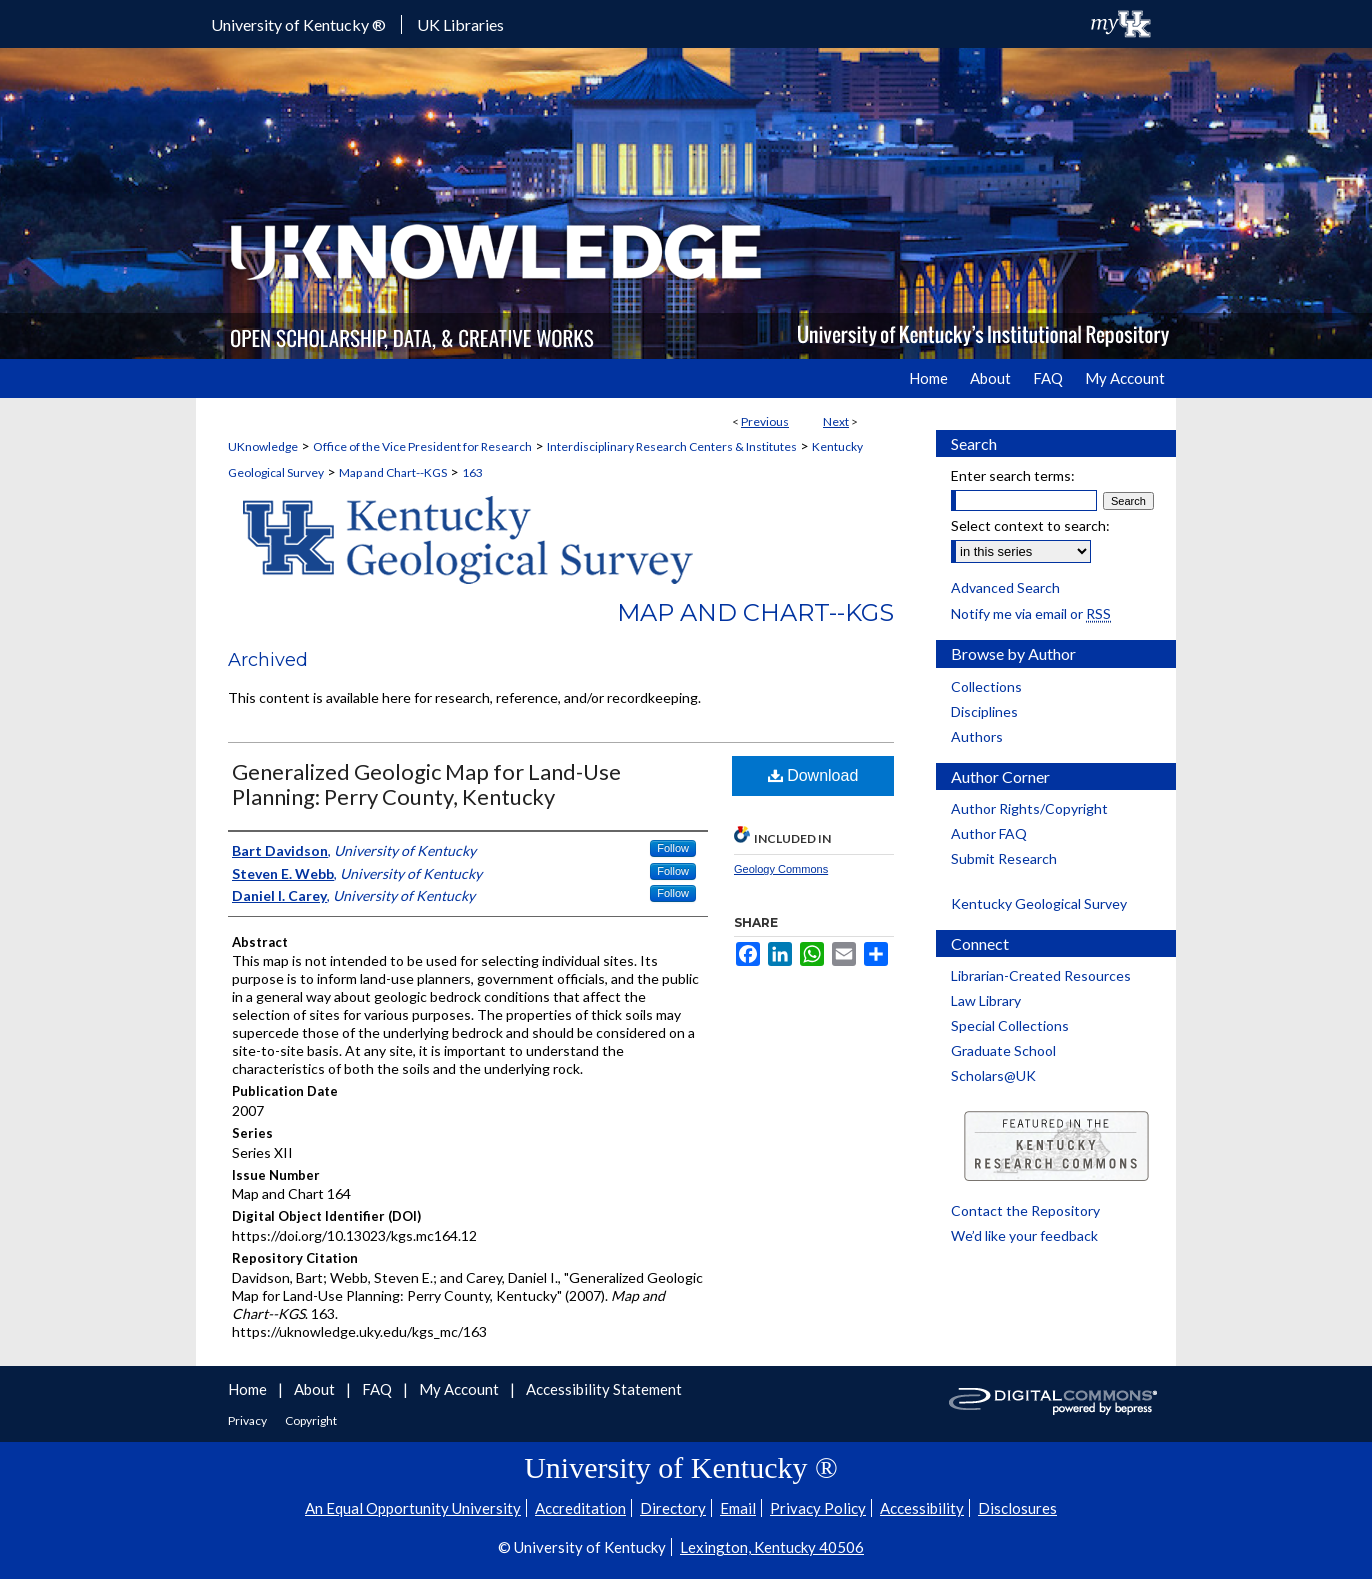 This screenshot has height=1579, width=1372. I want to click on Contact the Repository, so click(1025, 1210).